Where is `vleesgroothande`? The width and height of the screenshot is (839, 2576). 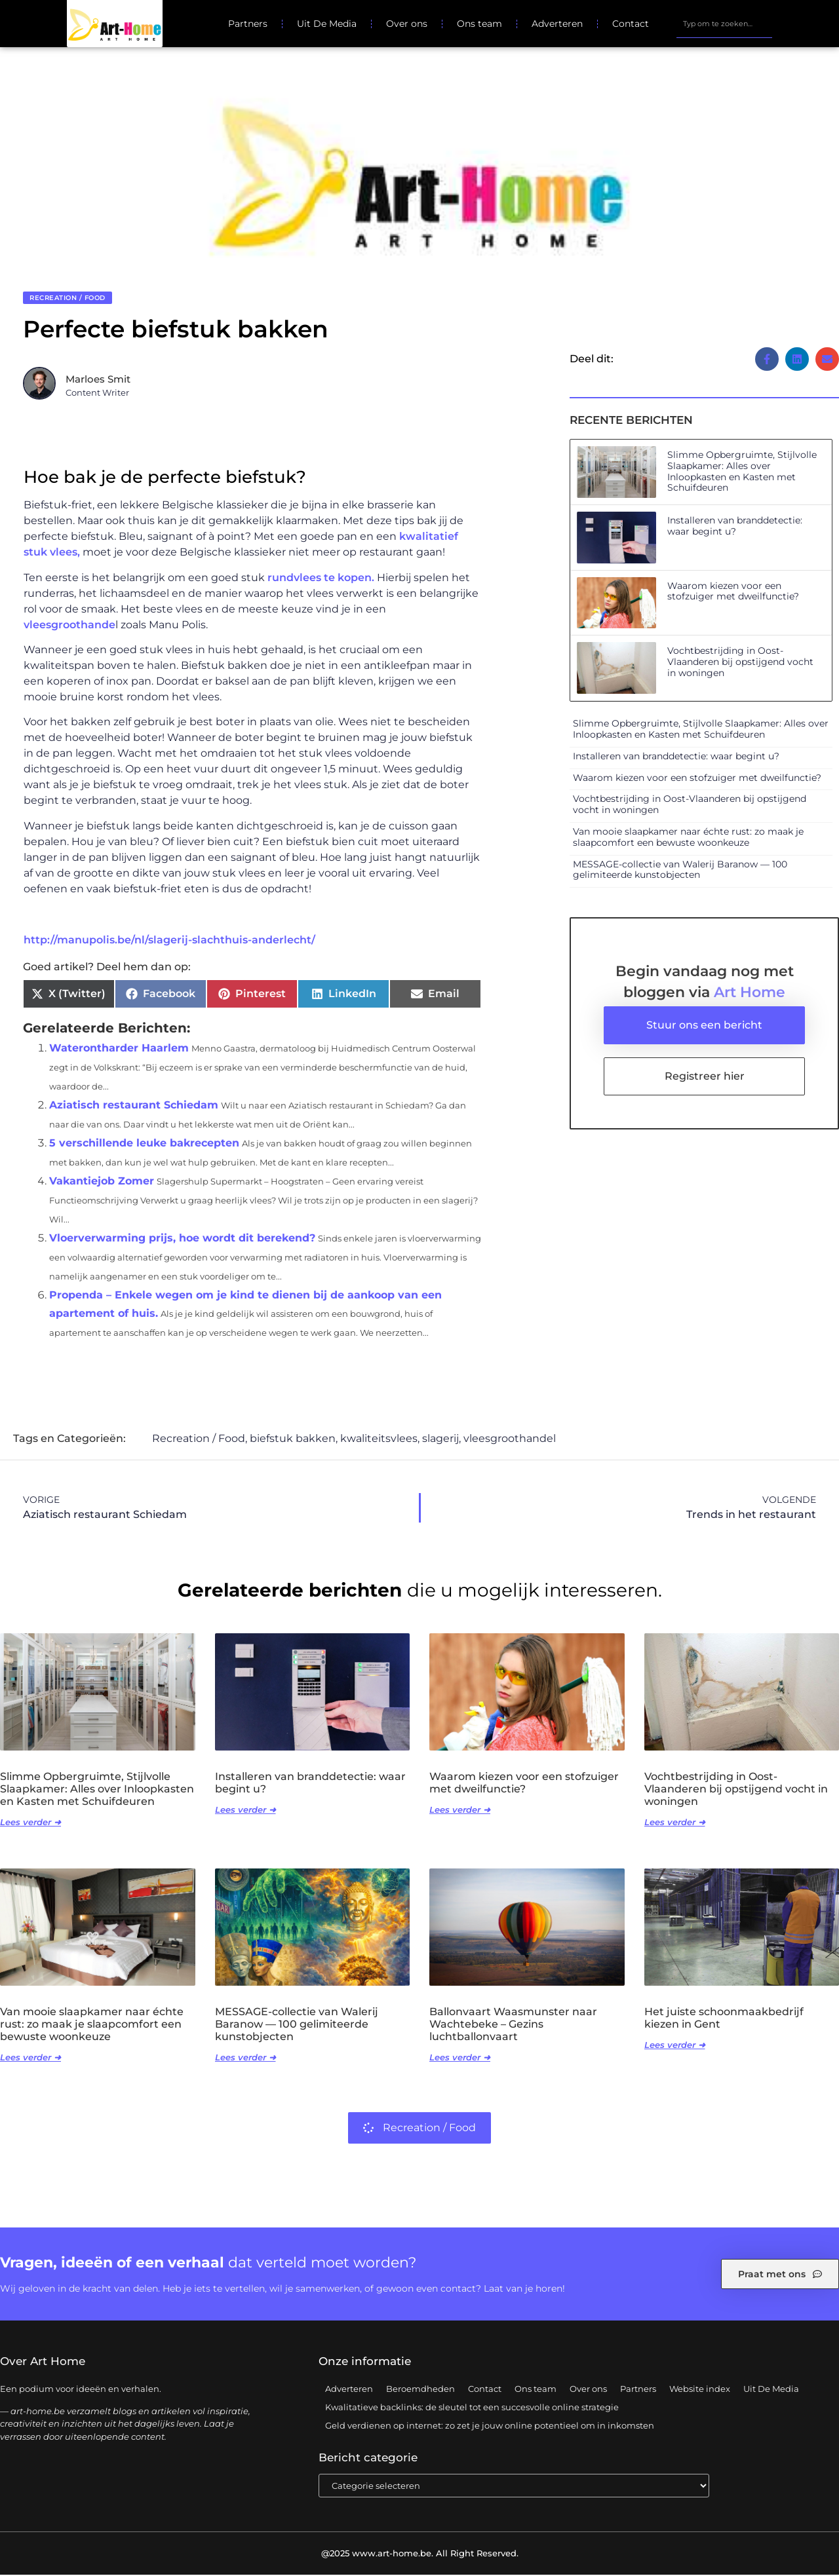 vleesgroothande is located at coordinates (69, 626).